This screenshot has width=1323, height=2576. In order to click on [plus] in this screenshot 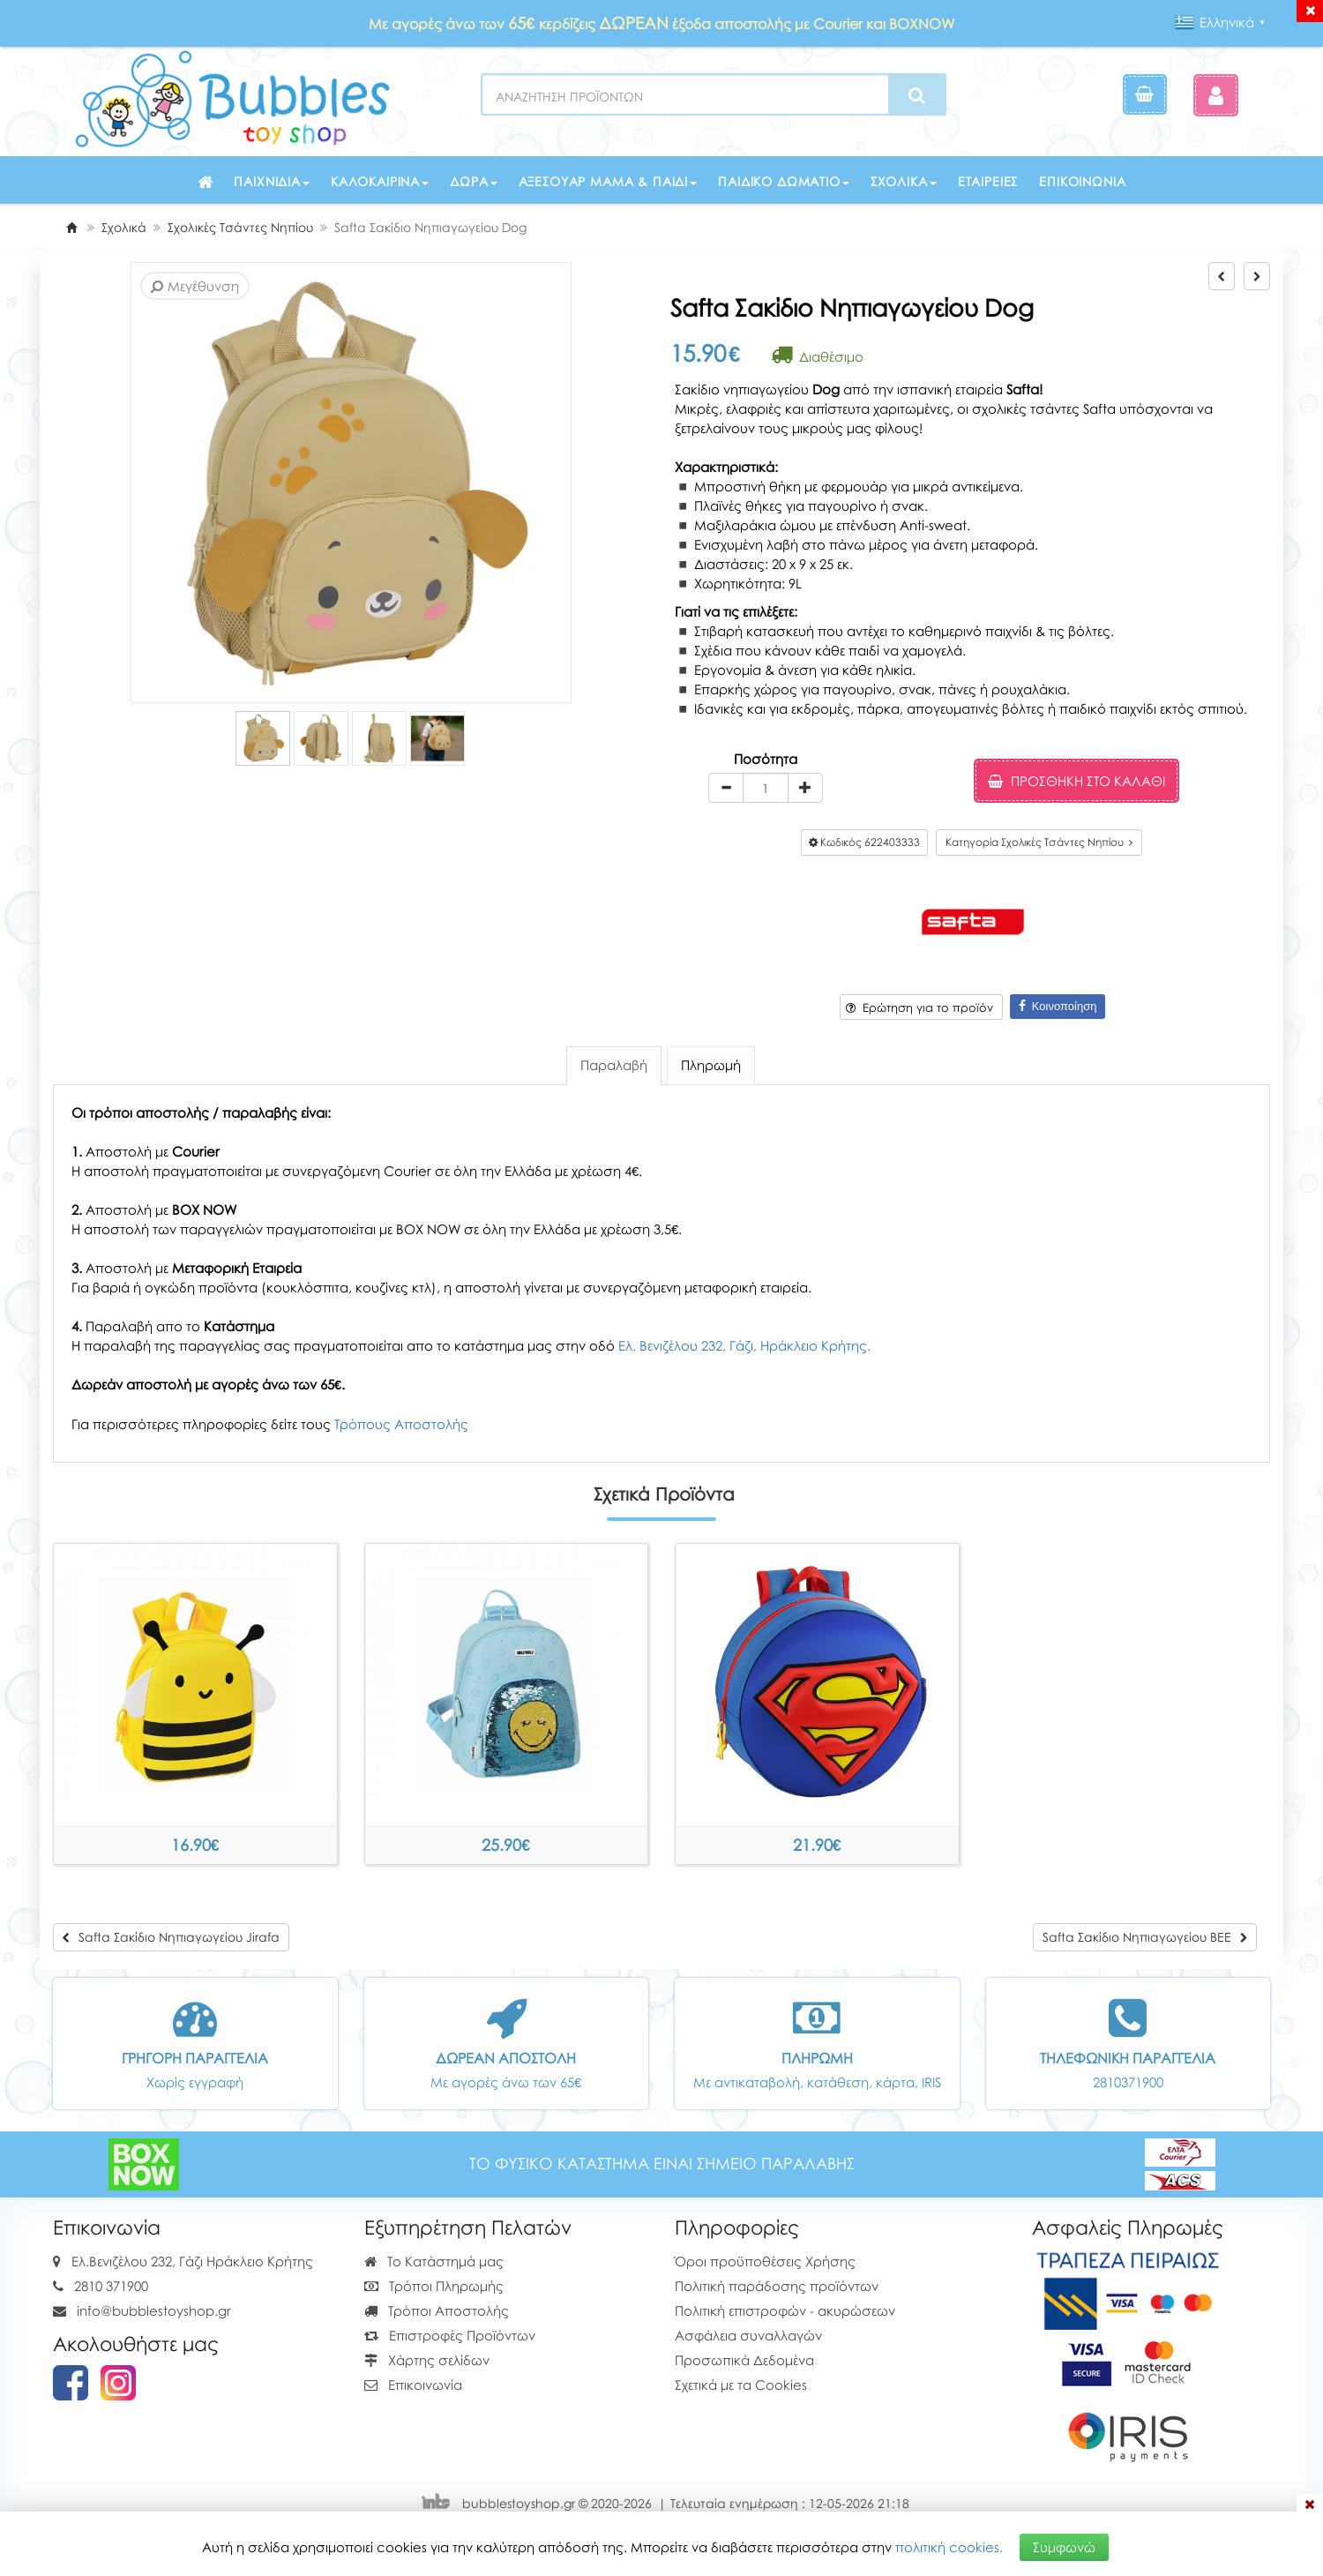, I will do `click(805, 788)`.